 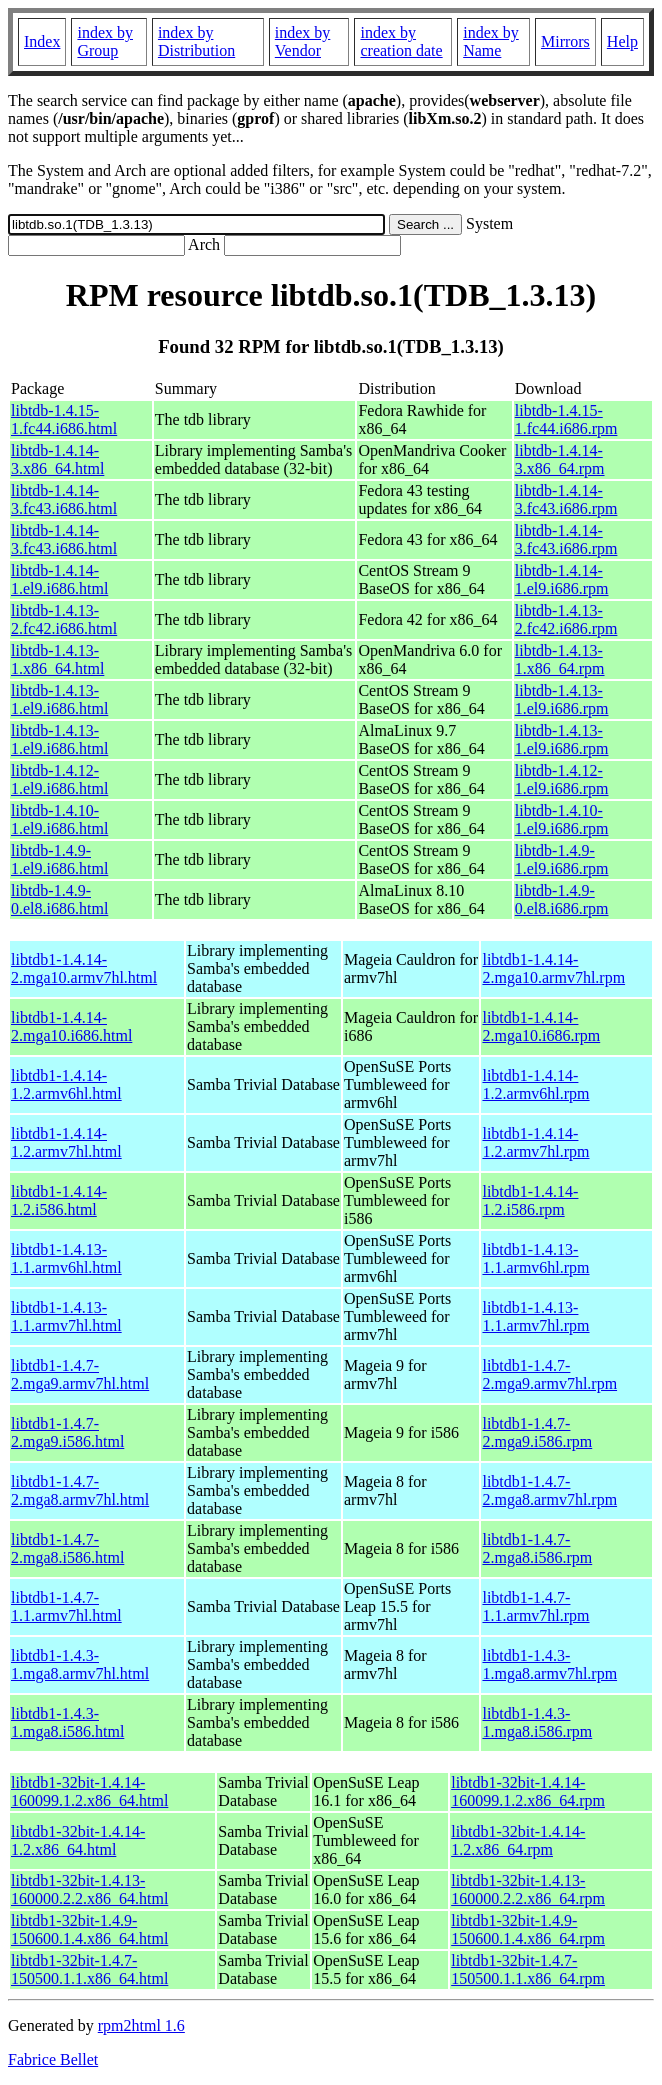 I want to click on libtdb1-1.4.7-1.1.armv7hl.rpm, so click(x=535, y=1606).